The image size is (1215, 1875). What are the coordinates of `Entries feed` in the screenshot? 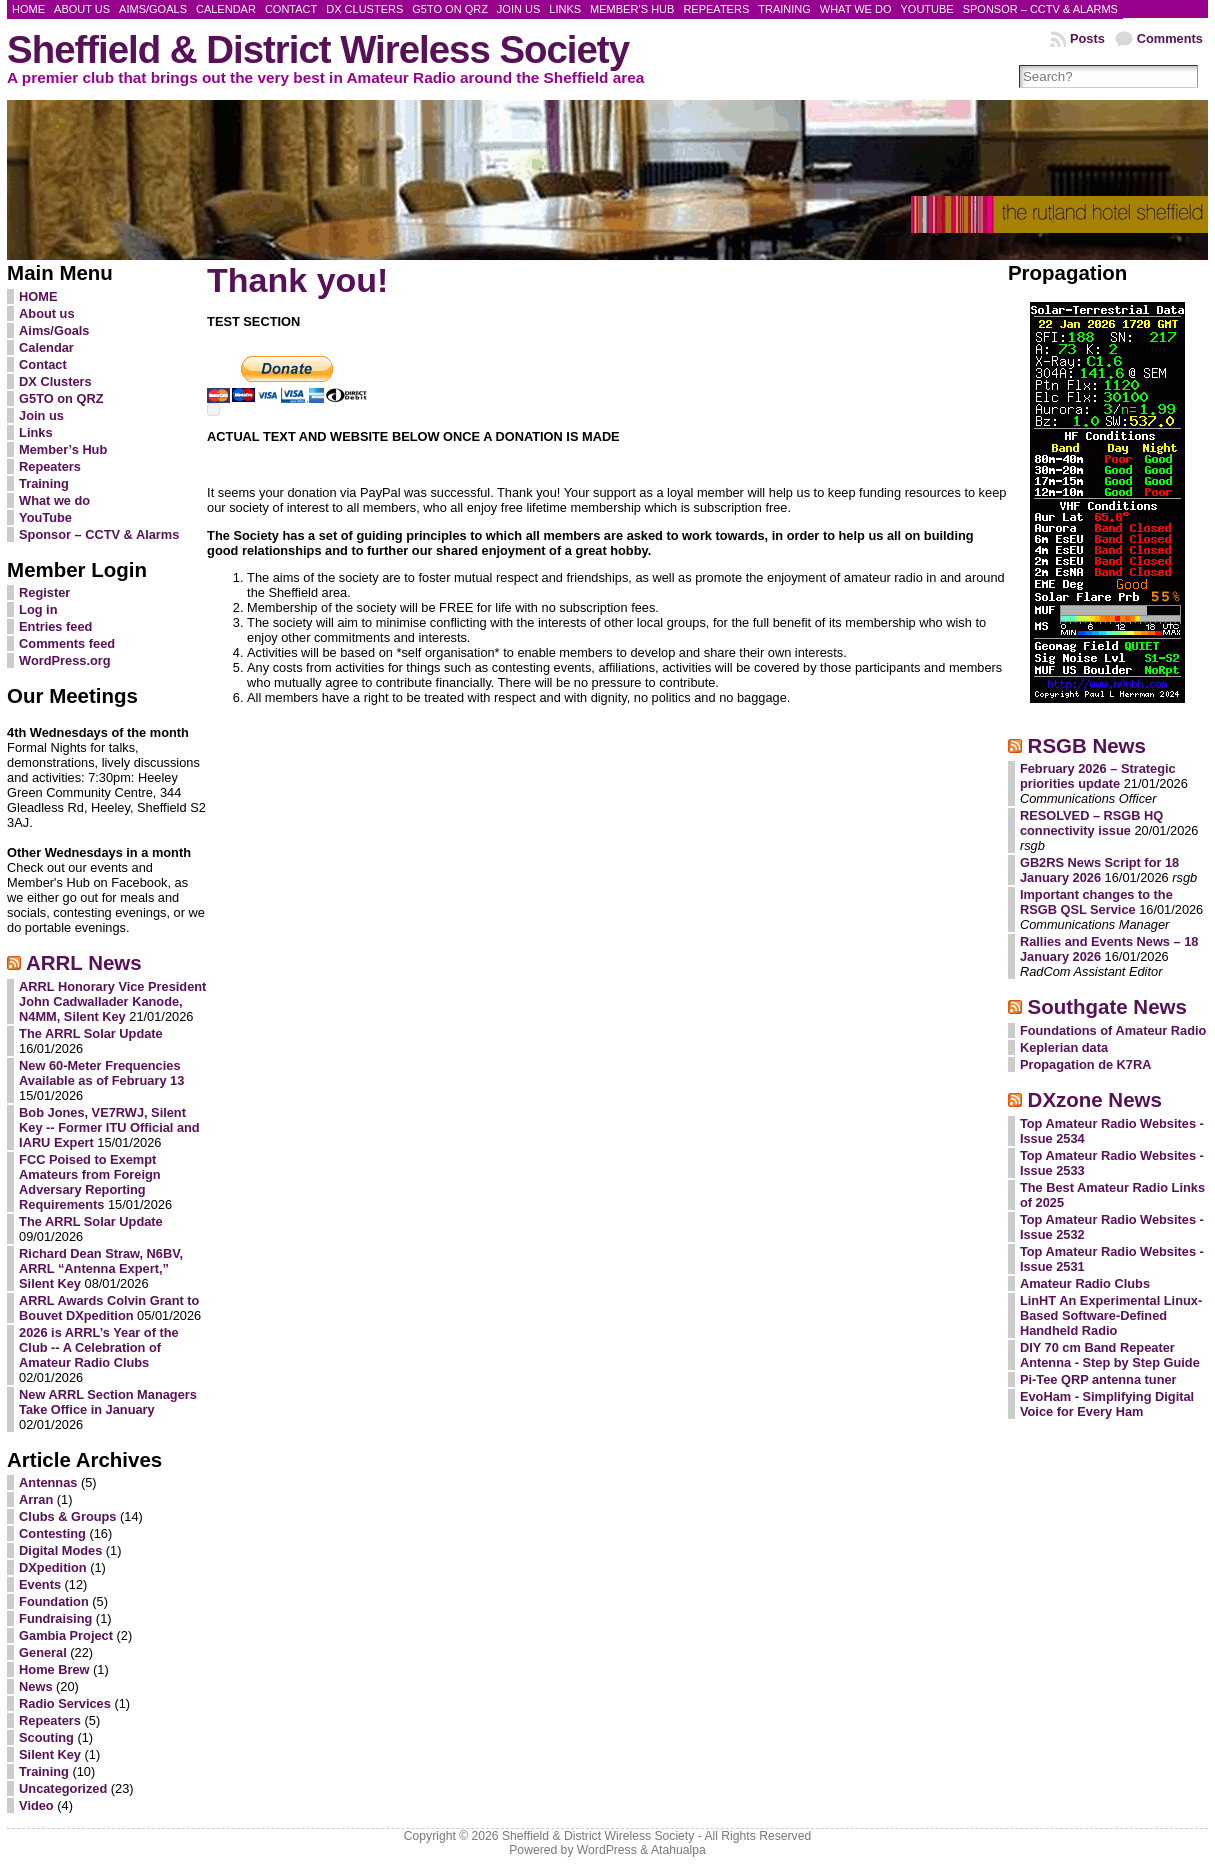 It's located at (55, 626).